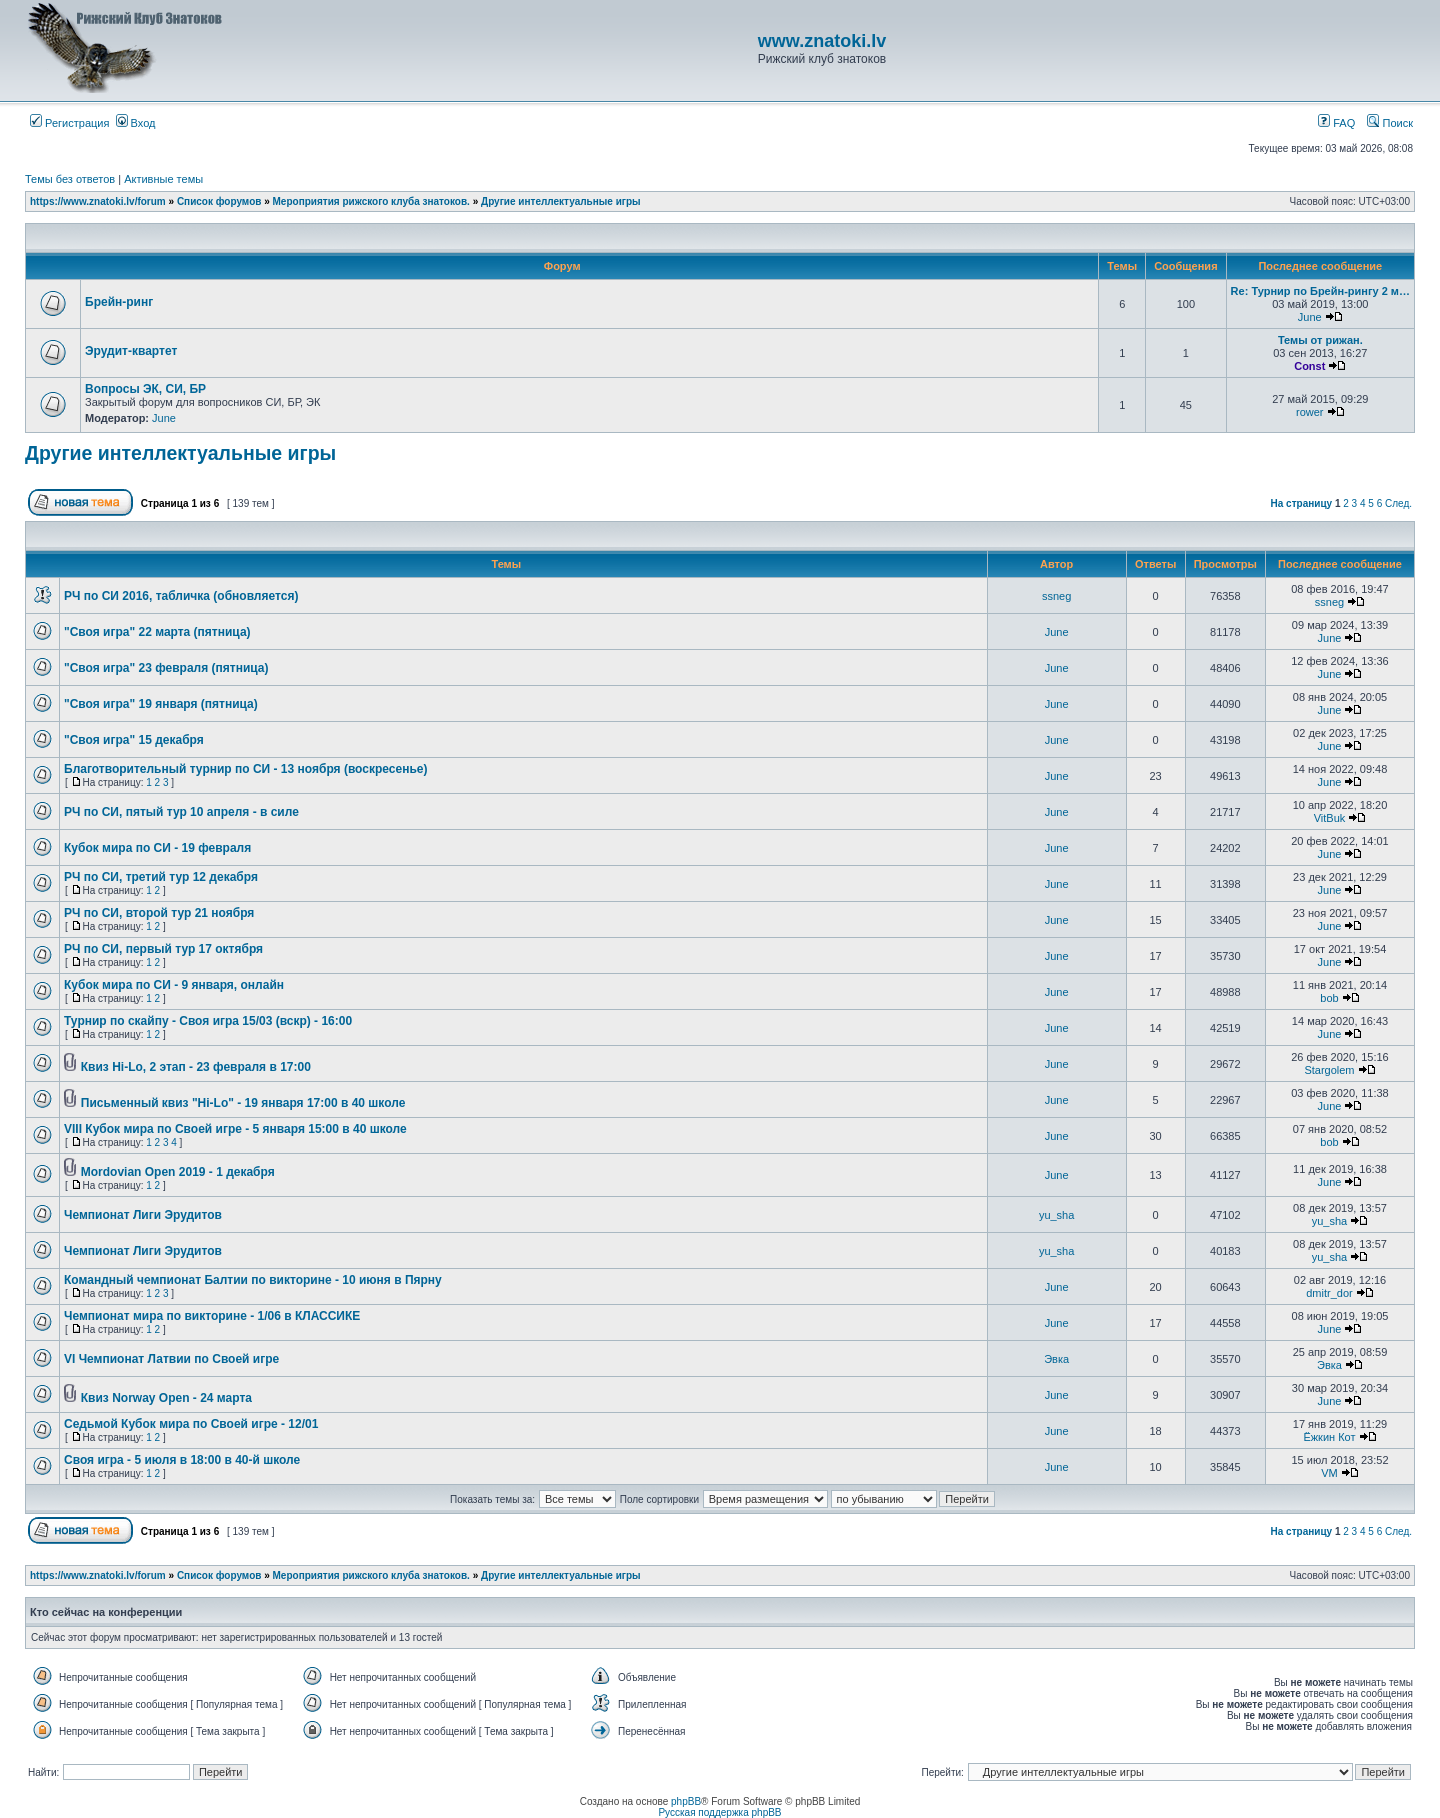 Image resolution: width=1440 pixels, height=1818 pixels. Describe the element at coordinates (253, 1280) in the screenshot. I see `Командный чемпионат Балтии по викторине - 10 июня в Пярну` at that location.